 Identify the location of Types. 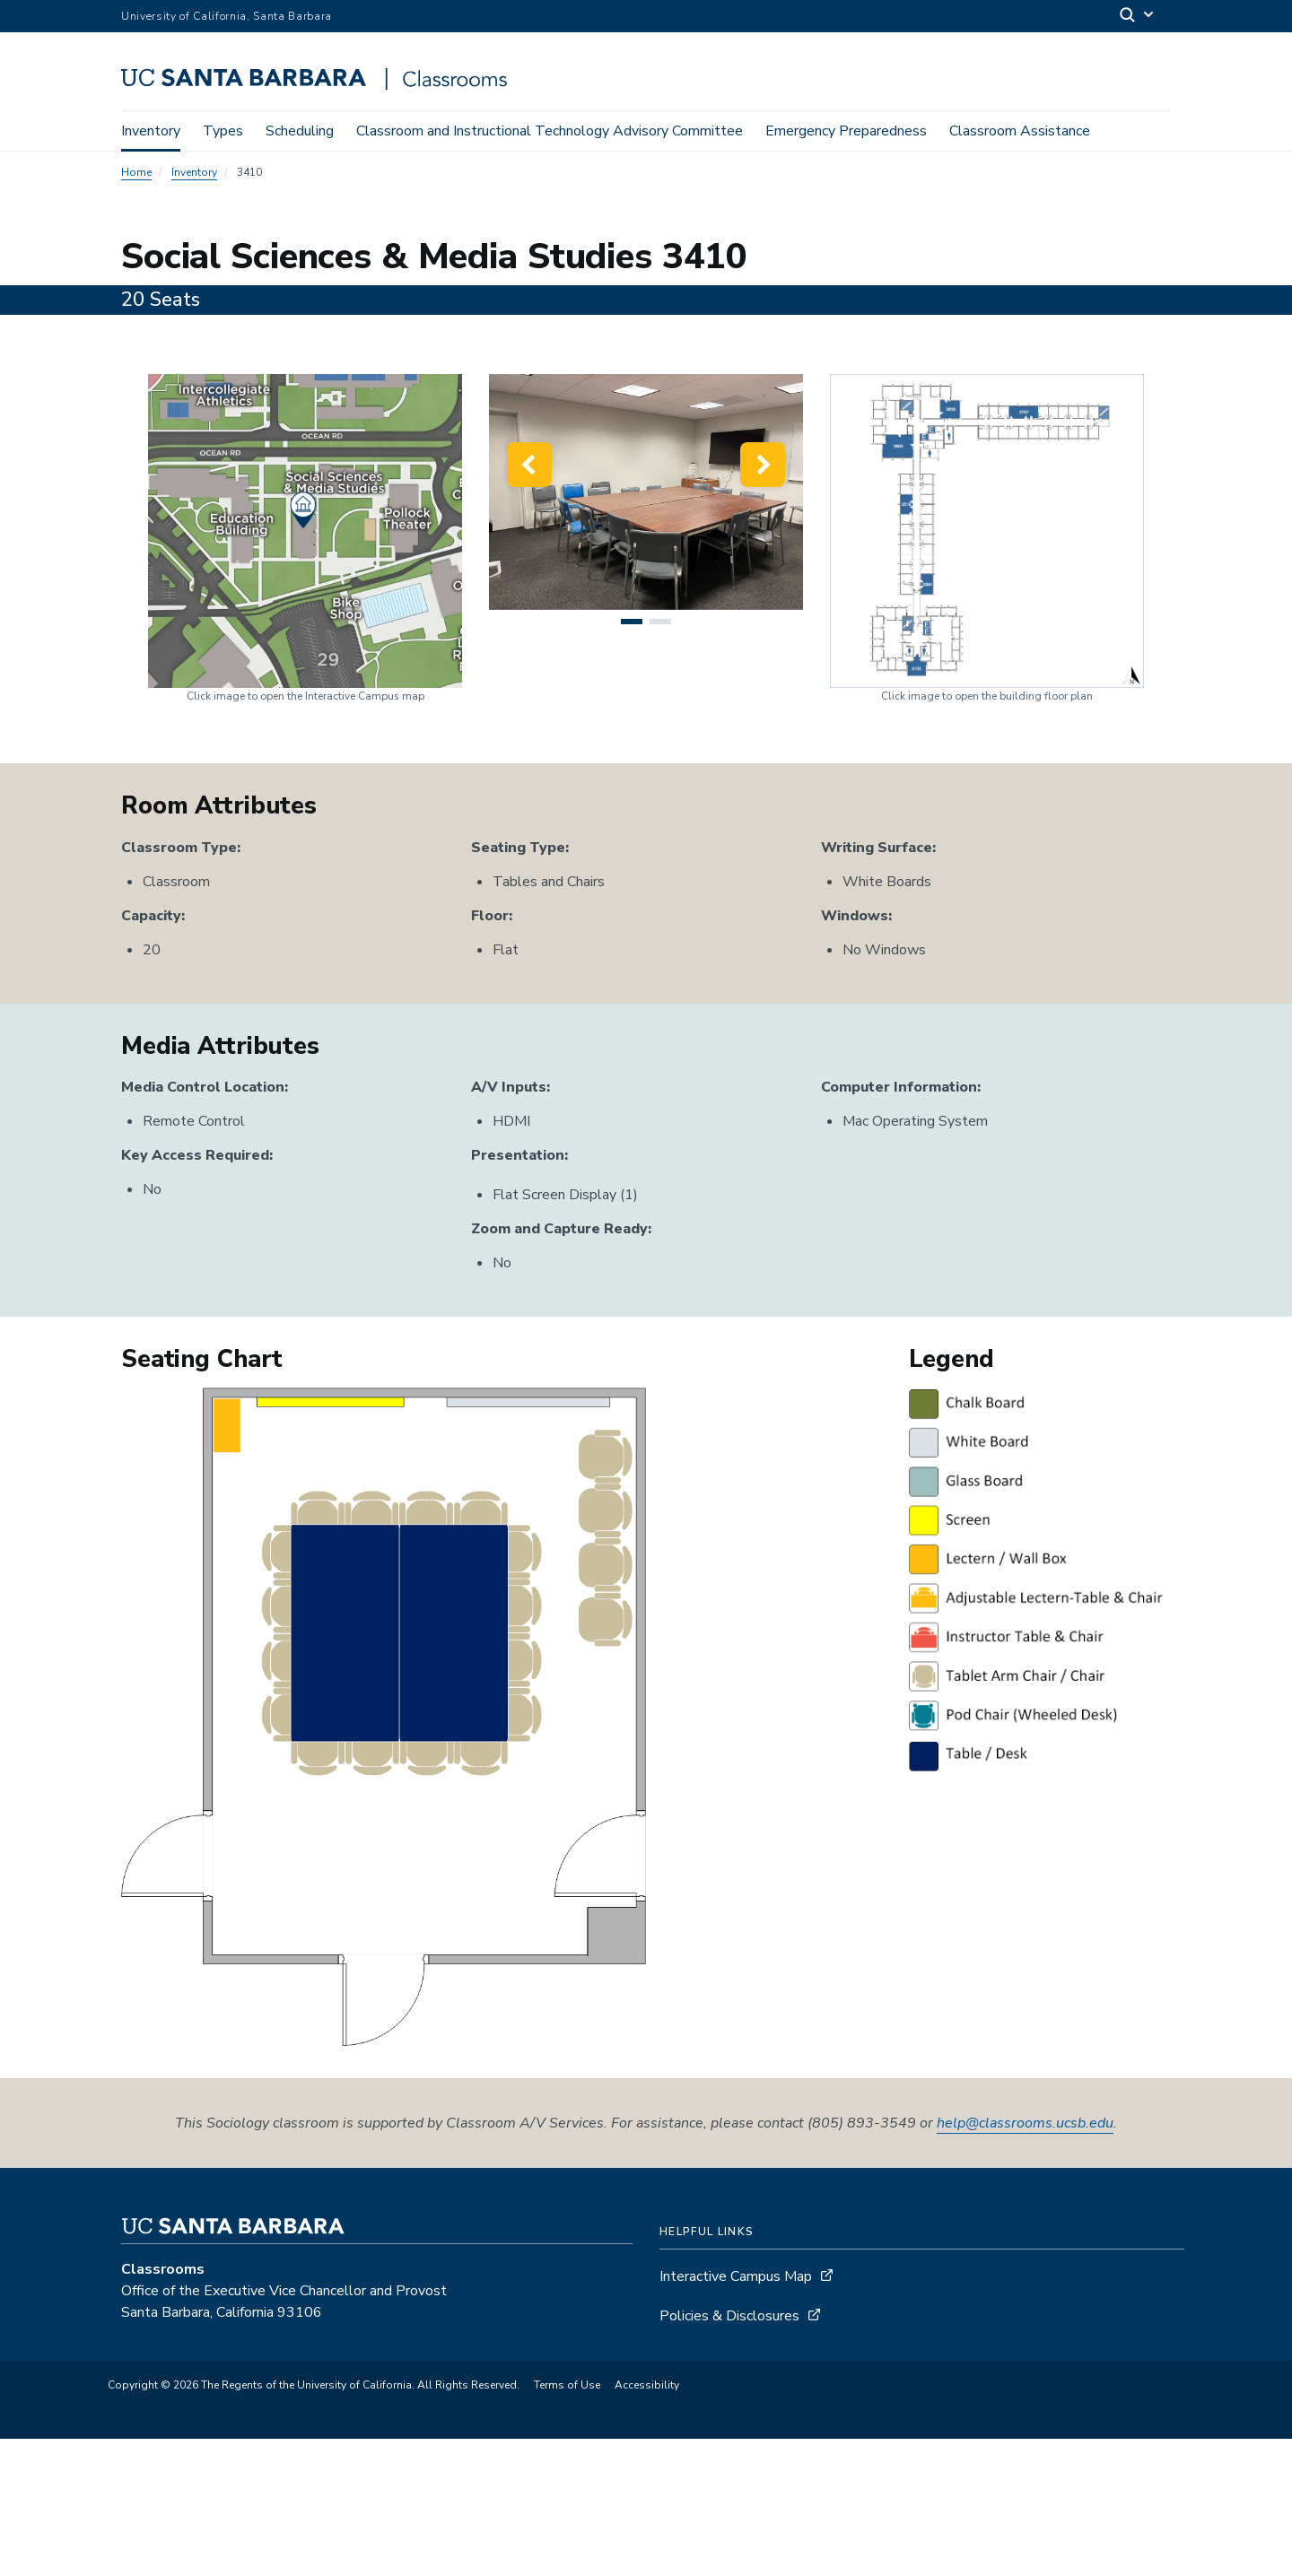
(223, 131).